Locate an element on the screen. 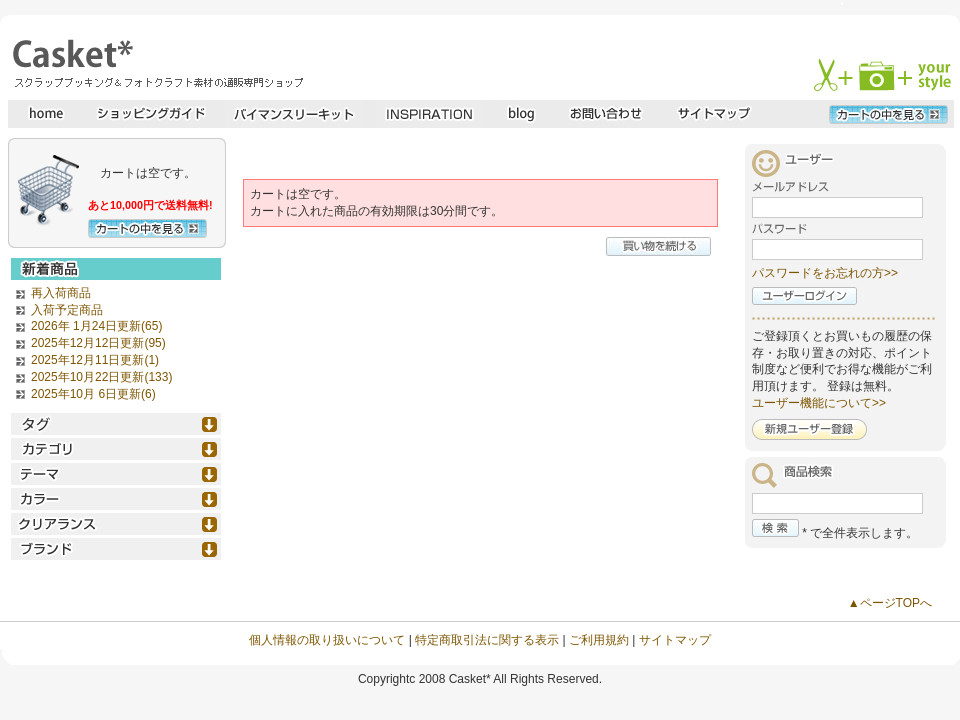 The width and height of the screenshot is (960, 720). スクラップブッキングとフォトクラフトの専門店・Casket* キャスケット is located at coordinates (155, 63).